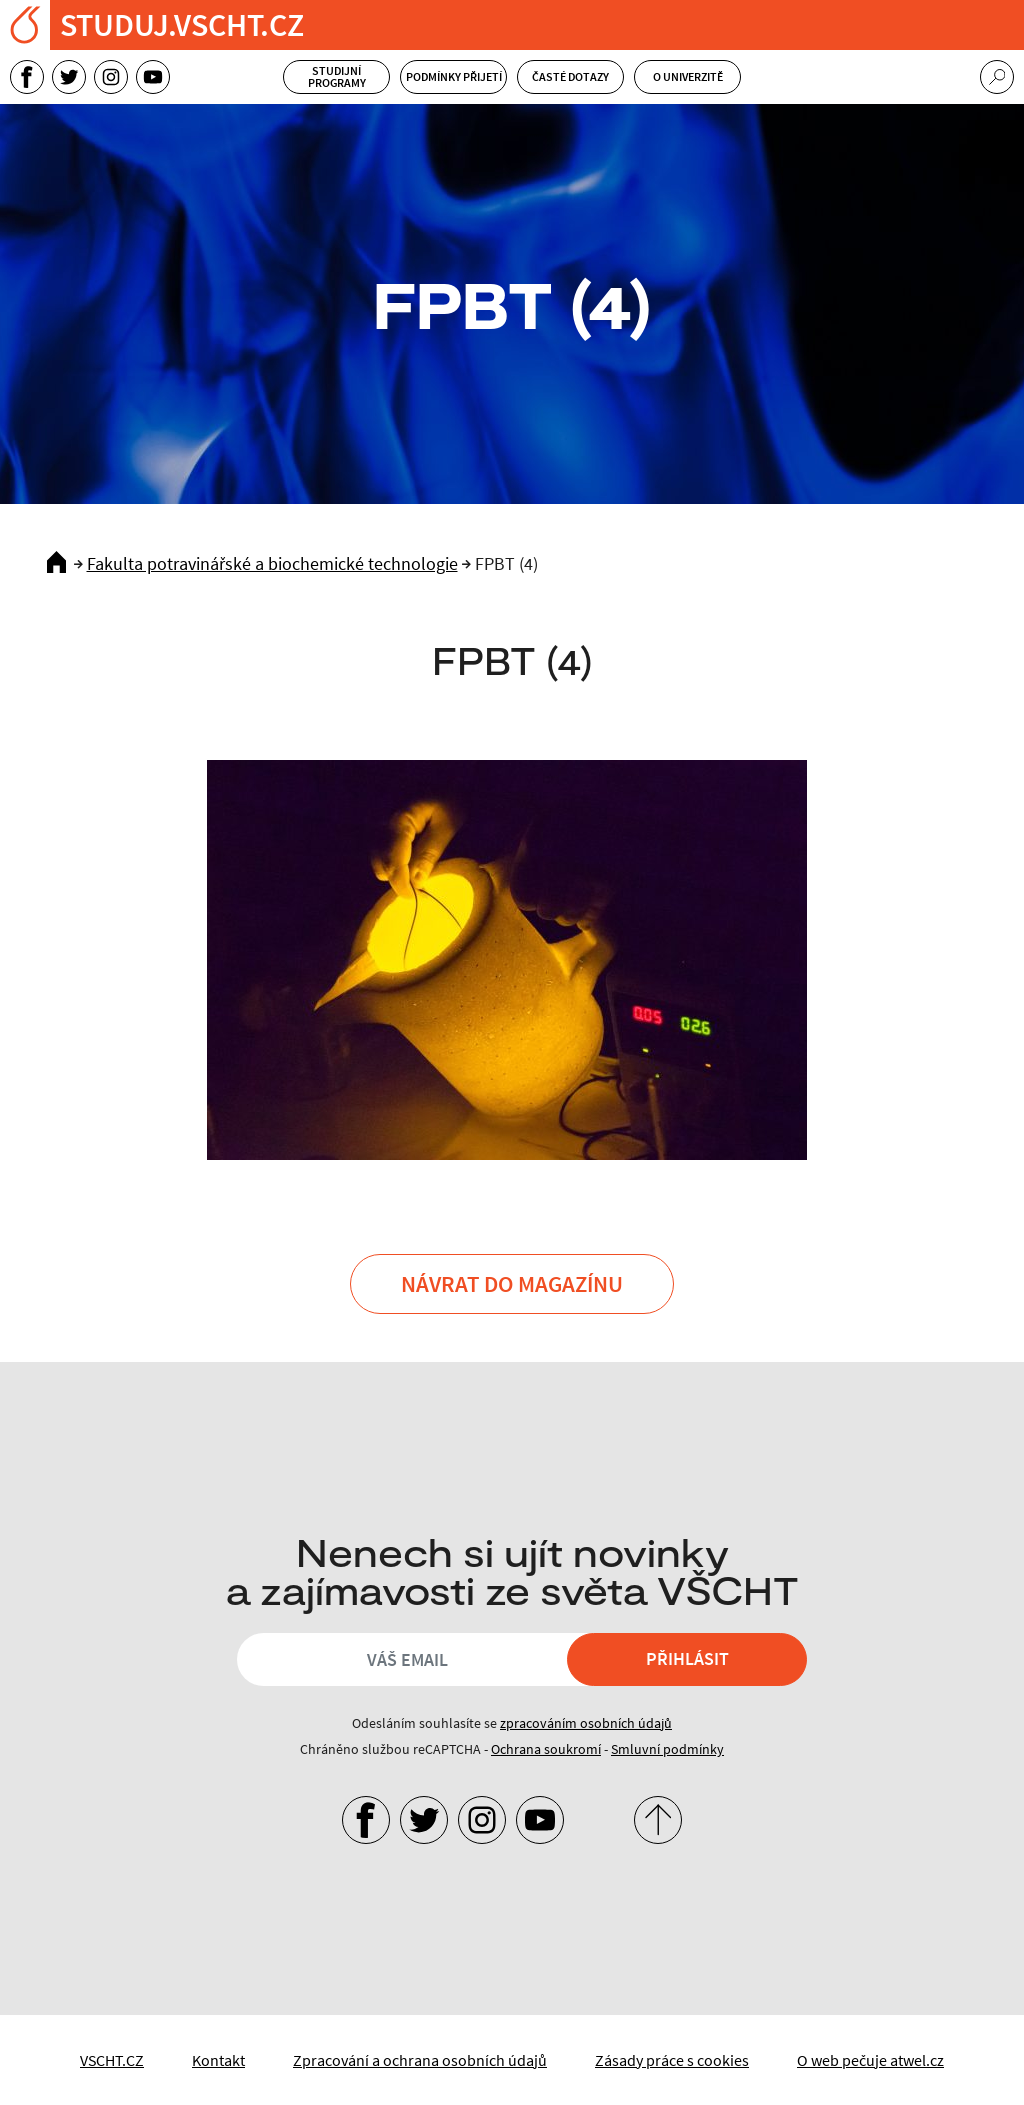 The image size is (1024, 2105). I want to click on Zásady práce s cookies, so click(672, 2060).